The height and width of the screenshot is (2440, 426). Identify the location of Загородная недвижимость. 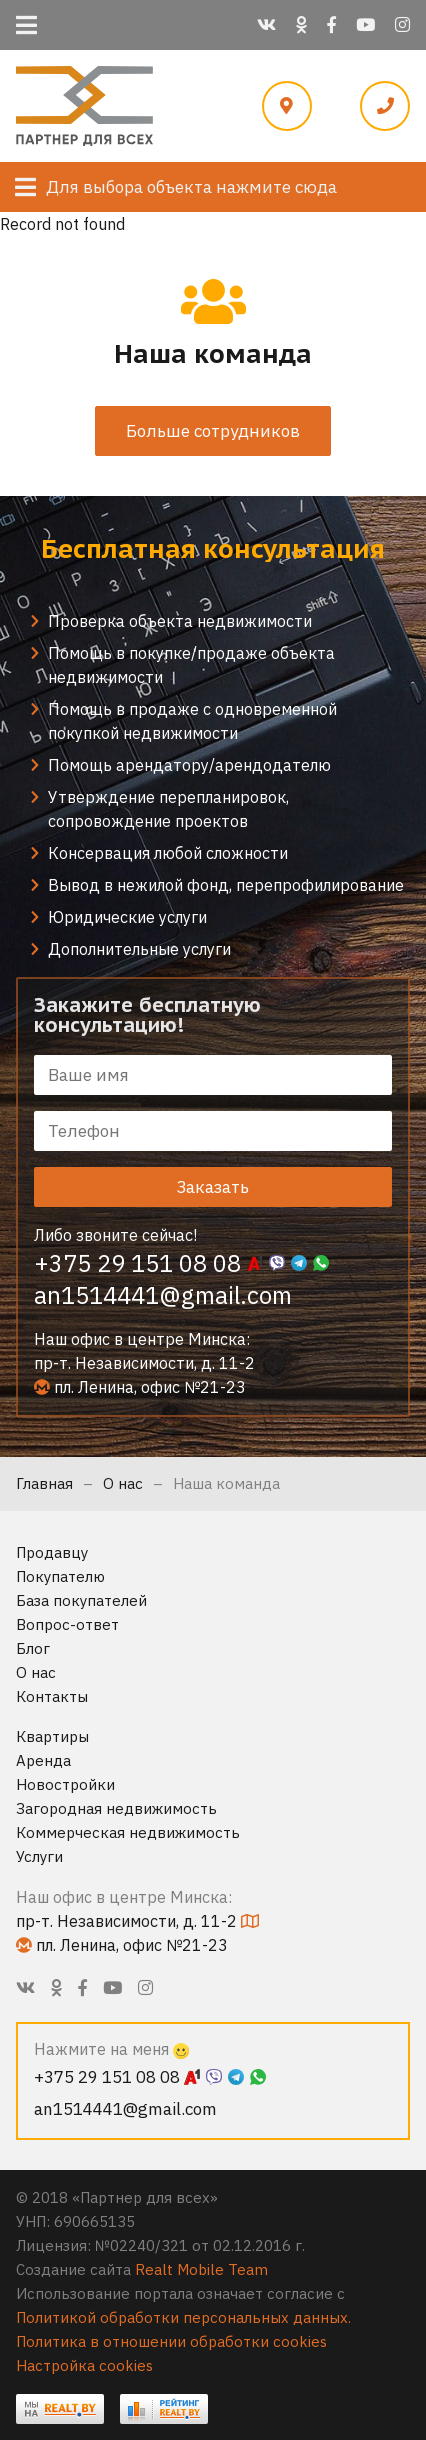
(116, 1808).